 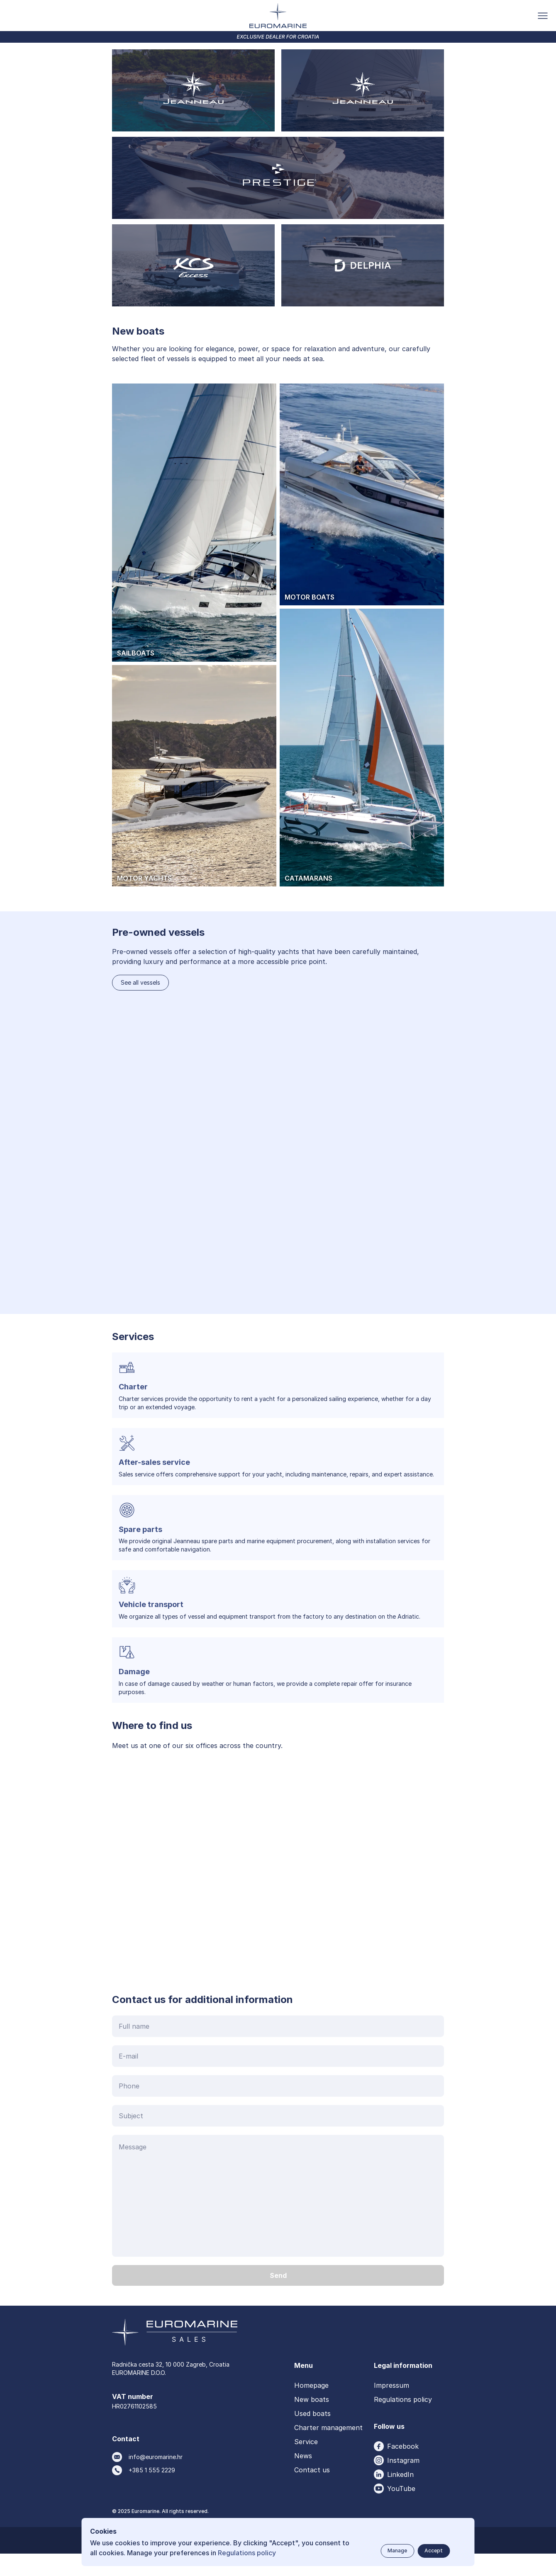 What do you see at coordinates (152, 2492) in the screenshot?
I see `+385 1 555 2229` at bounding box center [152, 2492].